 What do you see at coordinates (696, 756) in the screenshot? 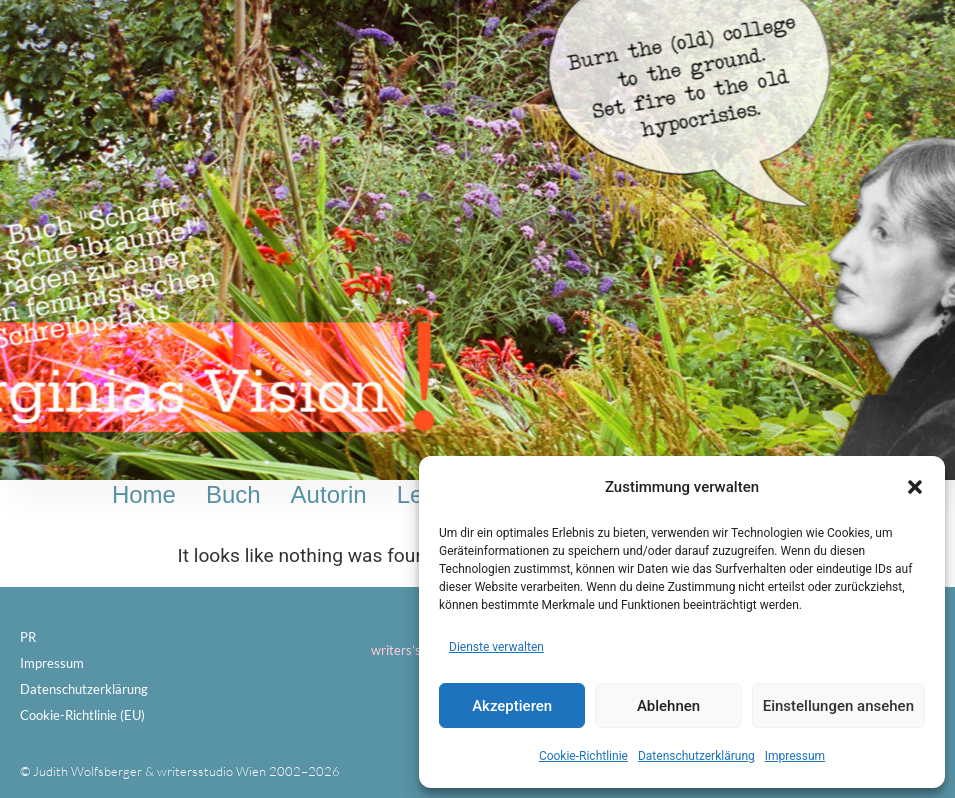
I see `Datenschutzerklärung` at bounding box center [696, 756].